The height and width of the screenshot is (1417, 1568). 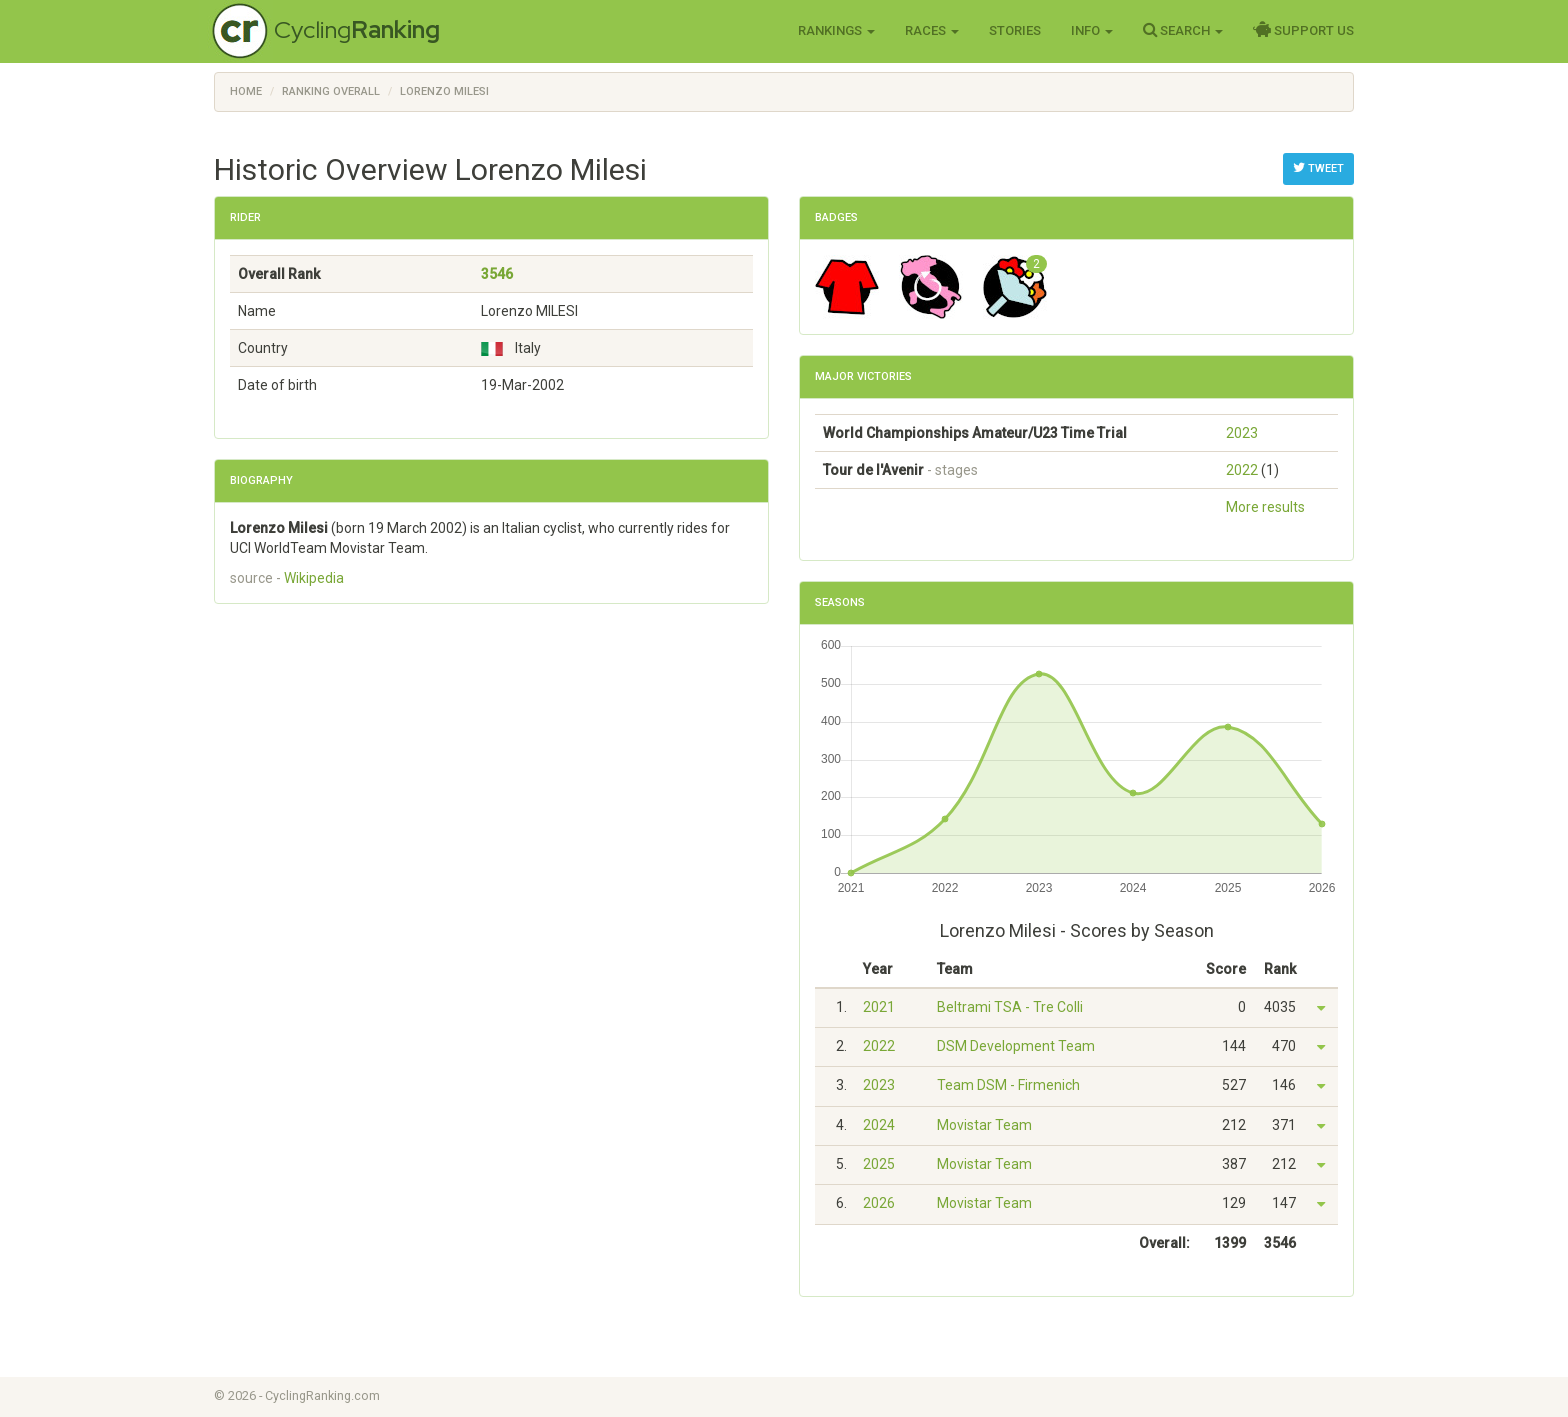 I want to click on 2021, so click(x=879, y=1007).